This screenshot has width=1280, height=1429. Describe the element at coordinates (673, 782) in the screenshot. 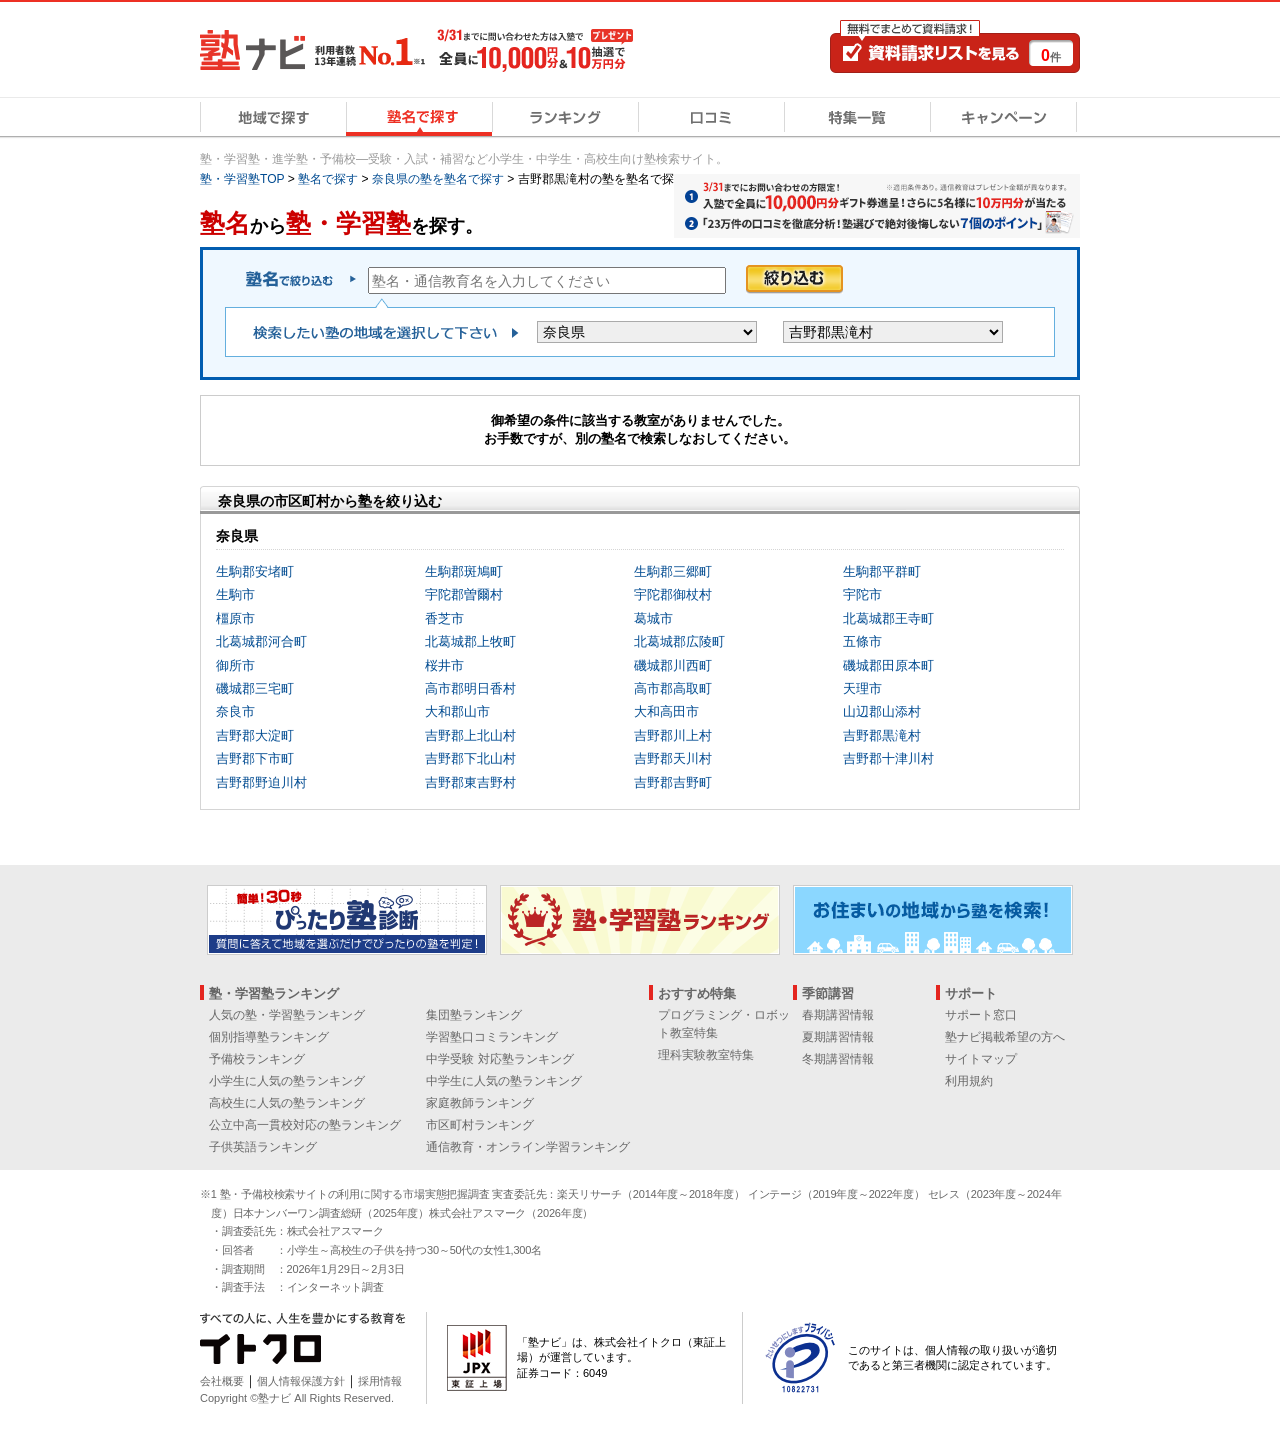

I see `吉野郡吉野町` at that location.